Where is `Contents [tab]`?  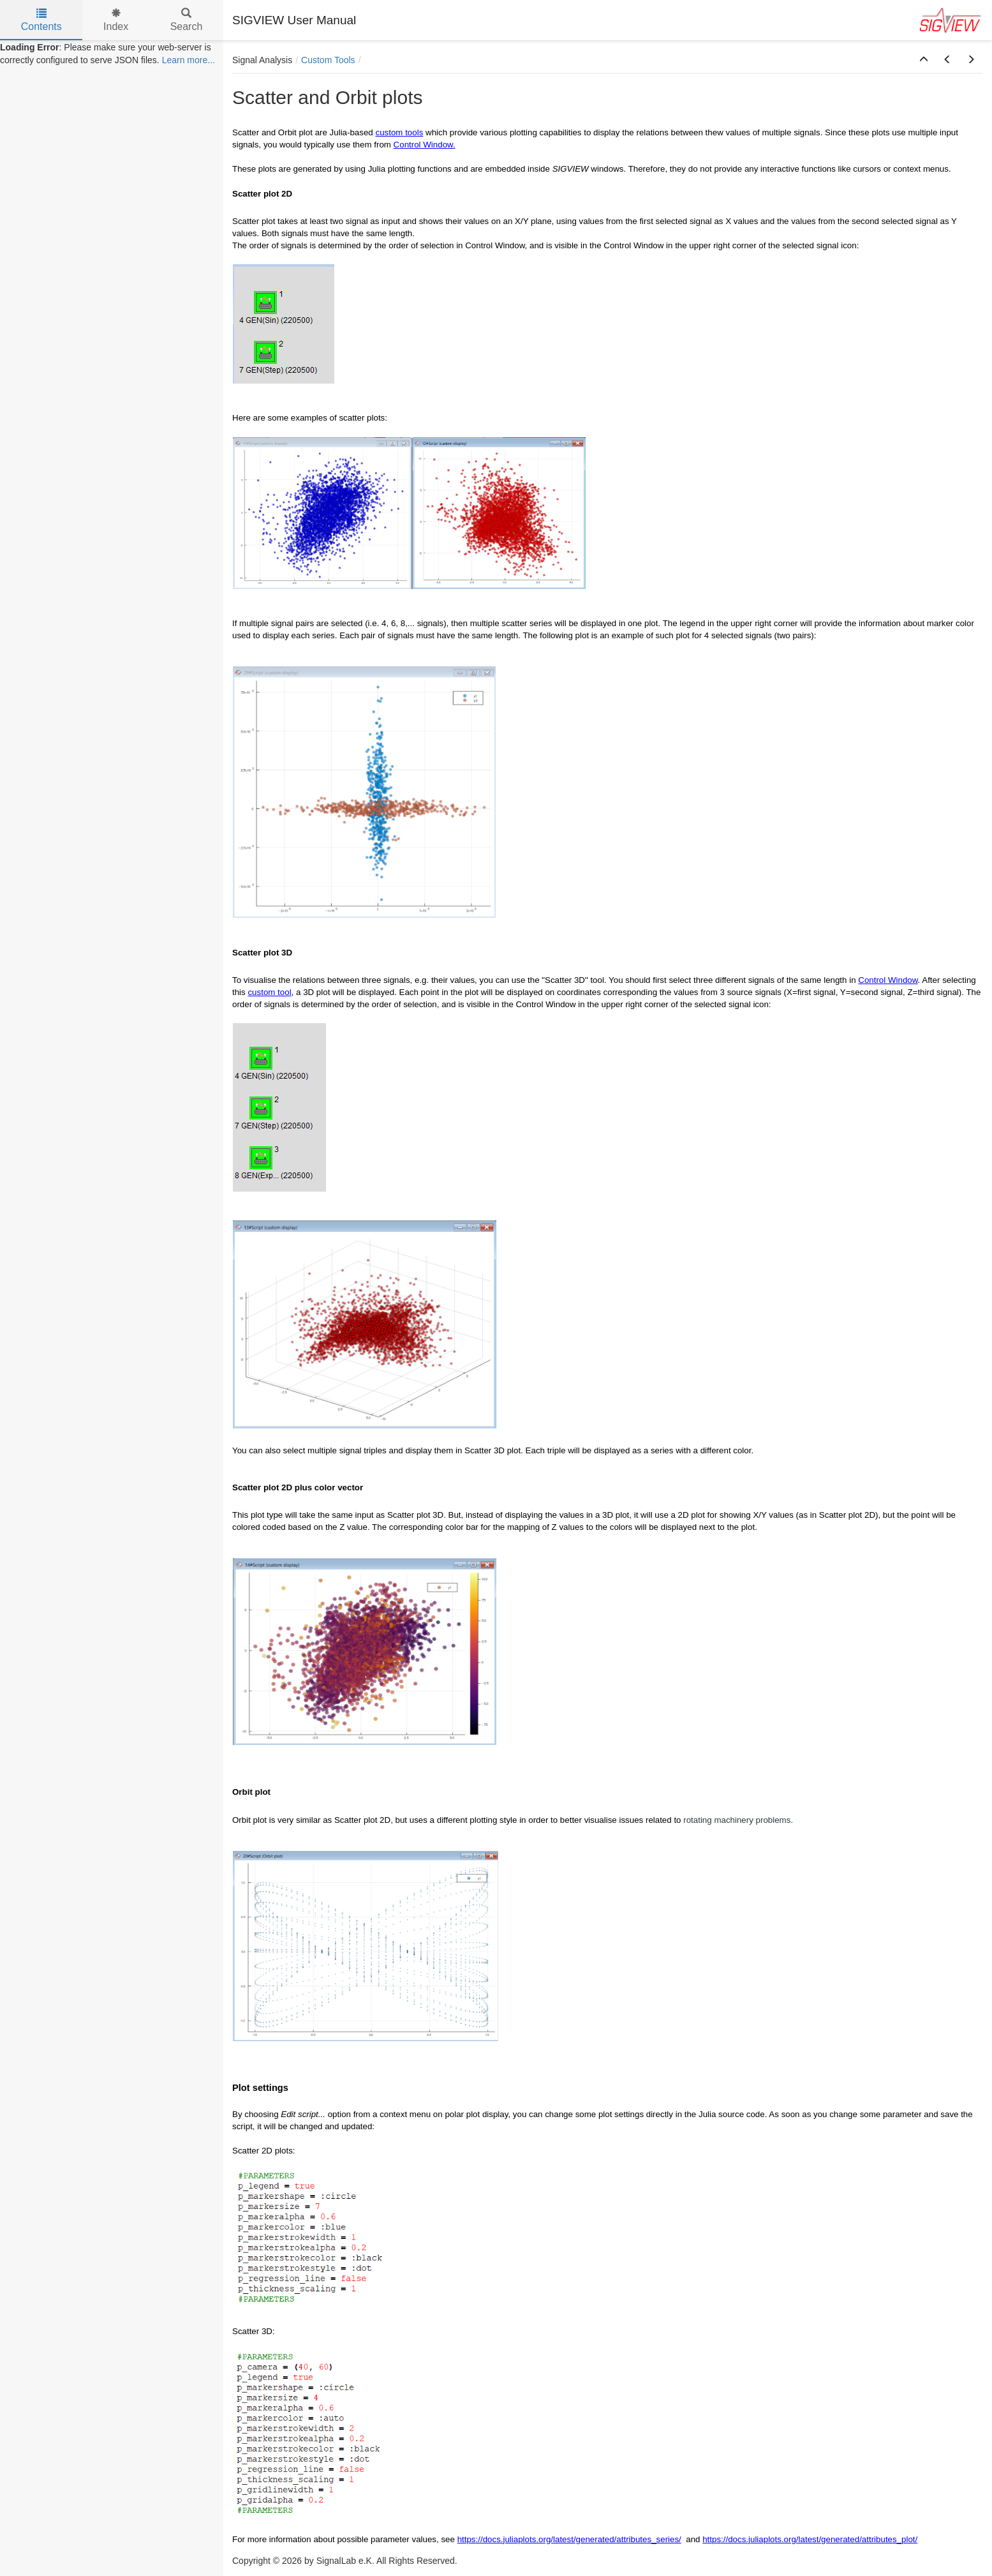 Contents [tab] is located at coordinates (41, 20).